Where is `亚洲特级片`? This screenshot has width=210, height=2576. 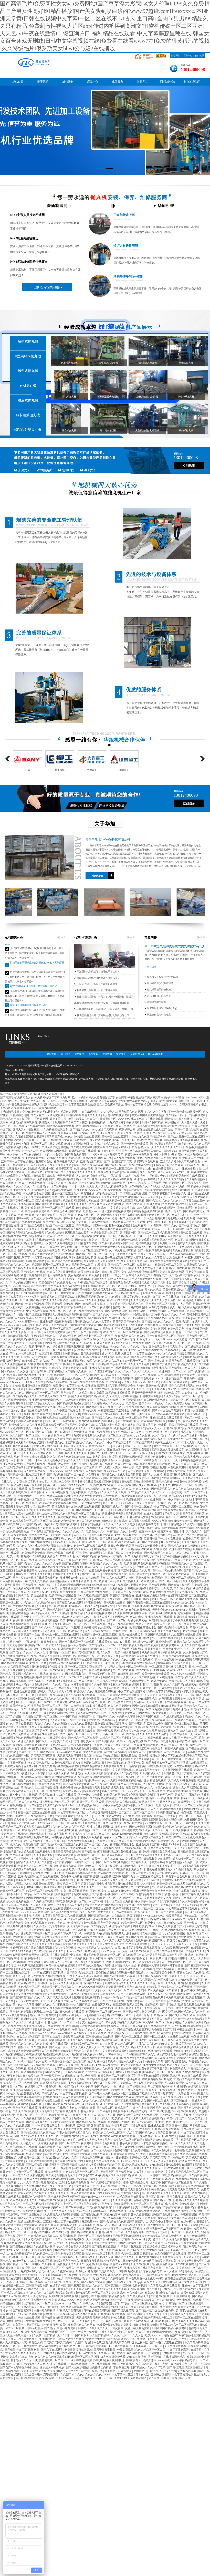
亚洲特级片 is located at coordinates (158, 2321).